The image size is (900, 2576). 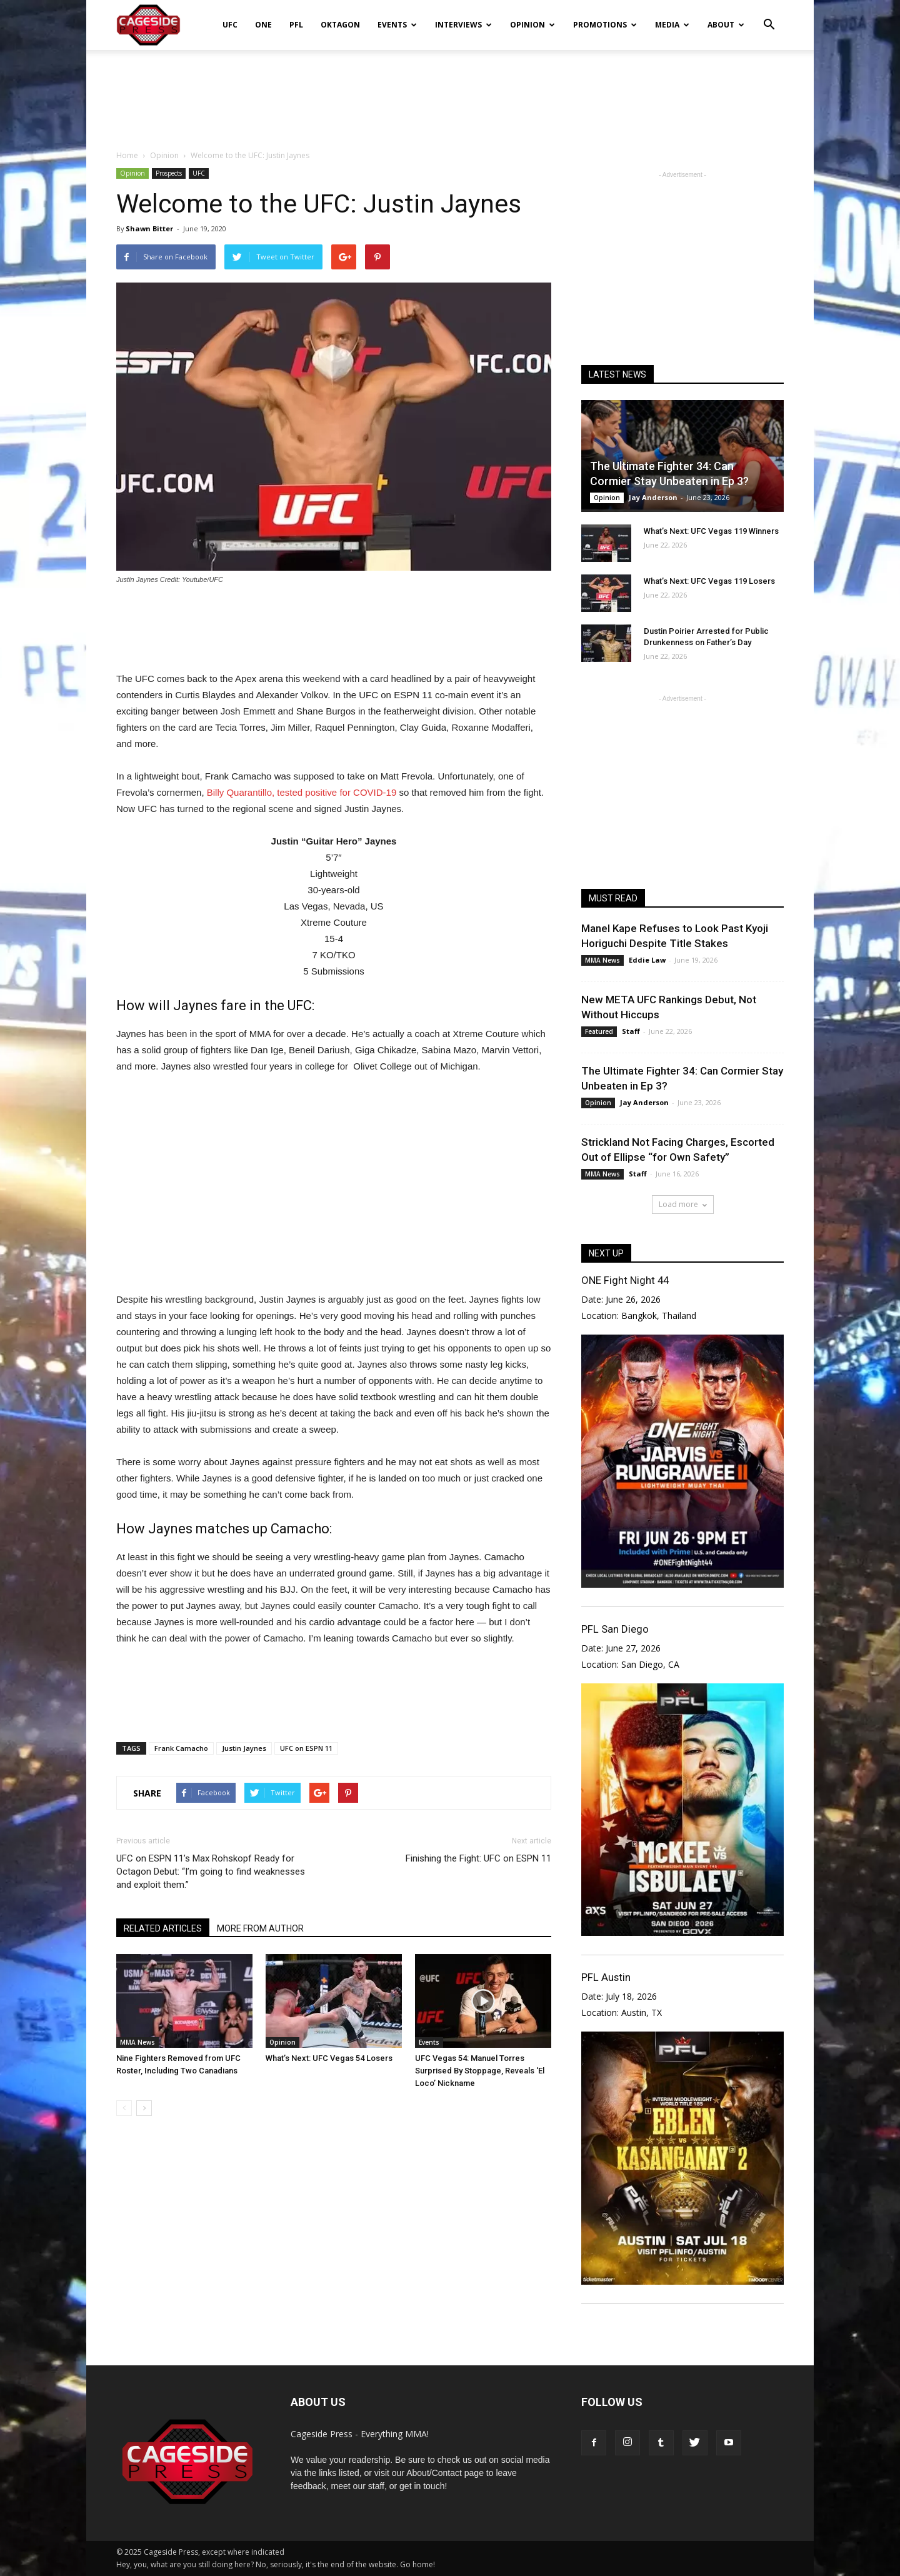 What do you see at coordinates (340, 24) in the screenshot?
I see `Oktagon` at bounding box center [340, 24].